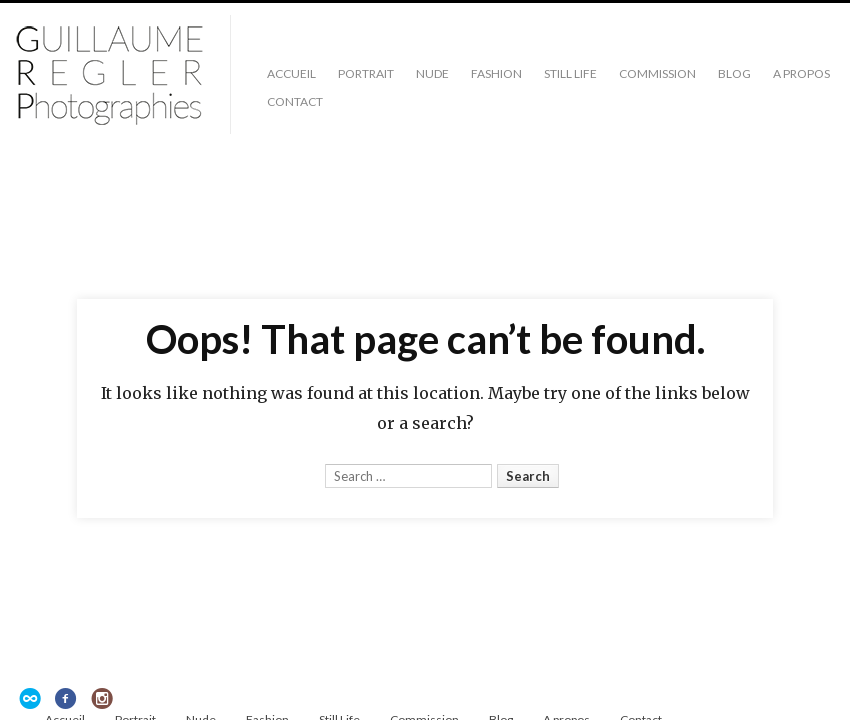 This screenshot has height=720, width=850. Describe the element at coordinates (496, 73) in the screenshot. I see `Fashion` at that location.